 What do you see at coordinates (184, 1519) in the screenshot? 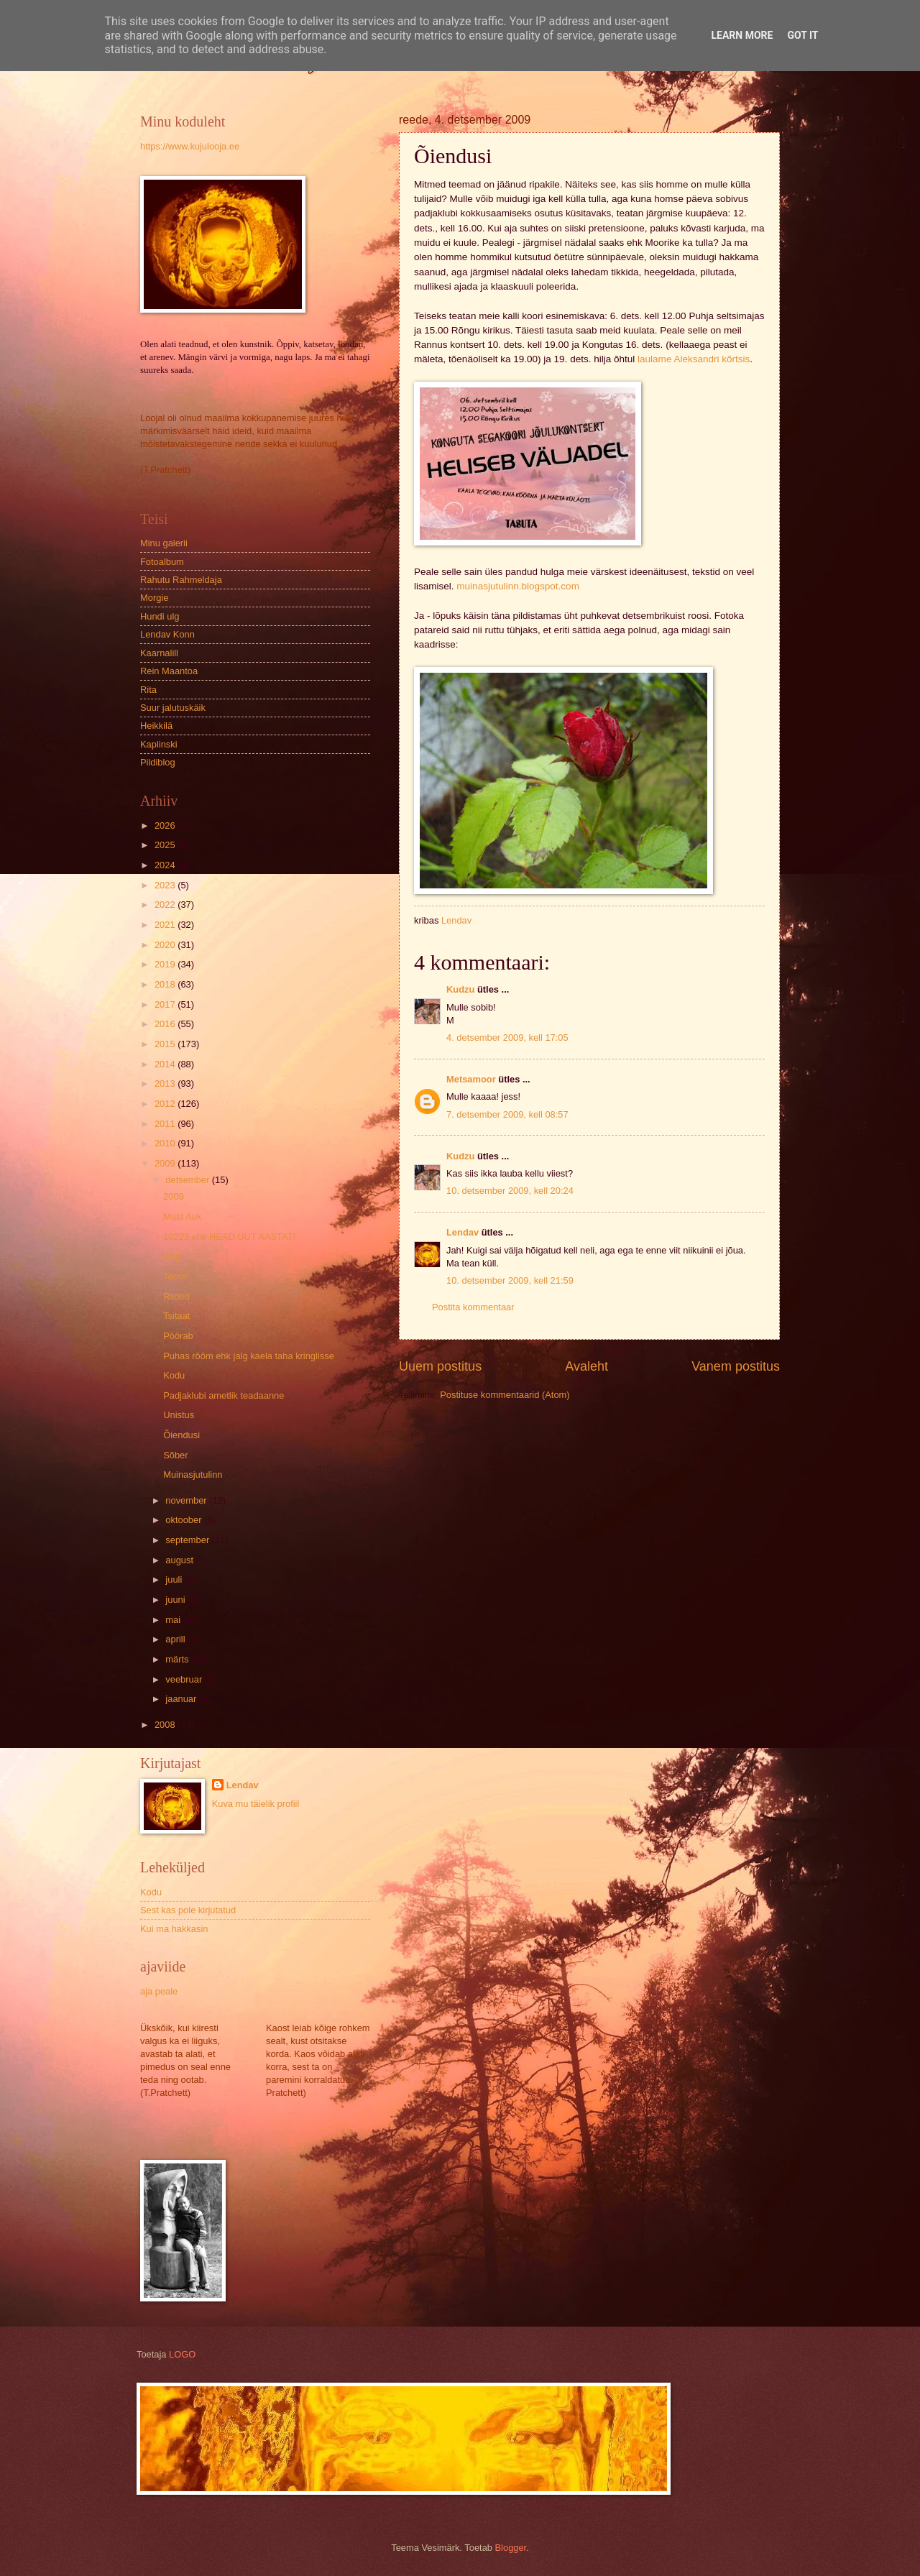
I see `oktoober` at bounding box center [184, 1519].